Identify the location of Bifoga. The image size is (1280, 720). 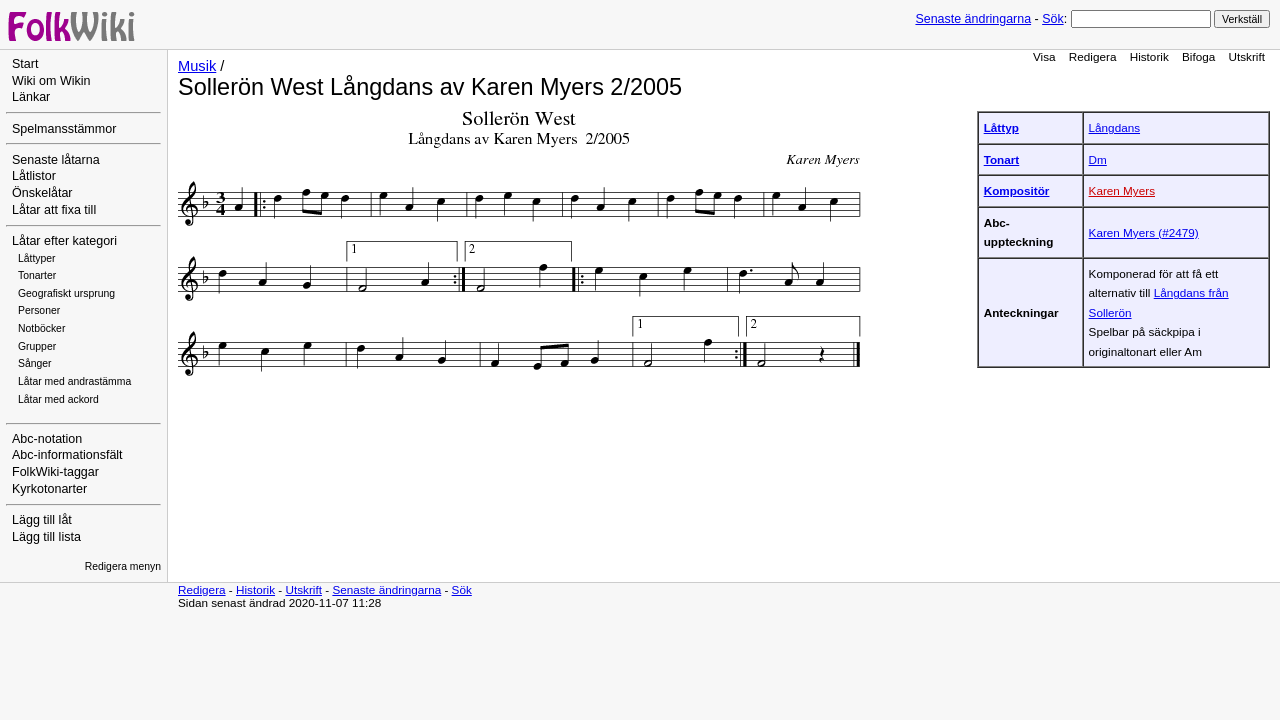
(1198, 56).